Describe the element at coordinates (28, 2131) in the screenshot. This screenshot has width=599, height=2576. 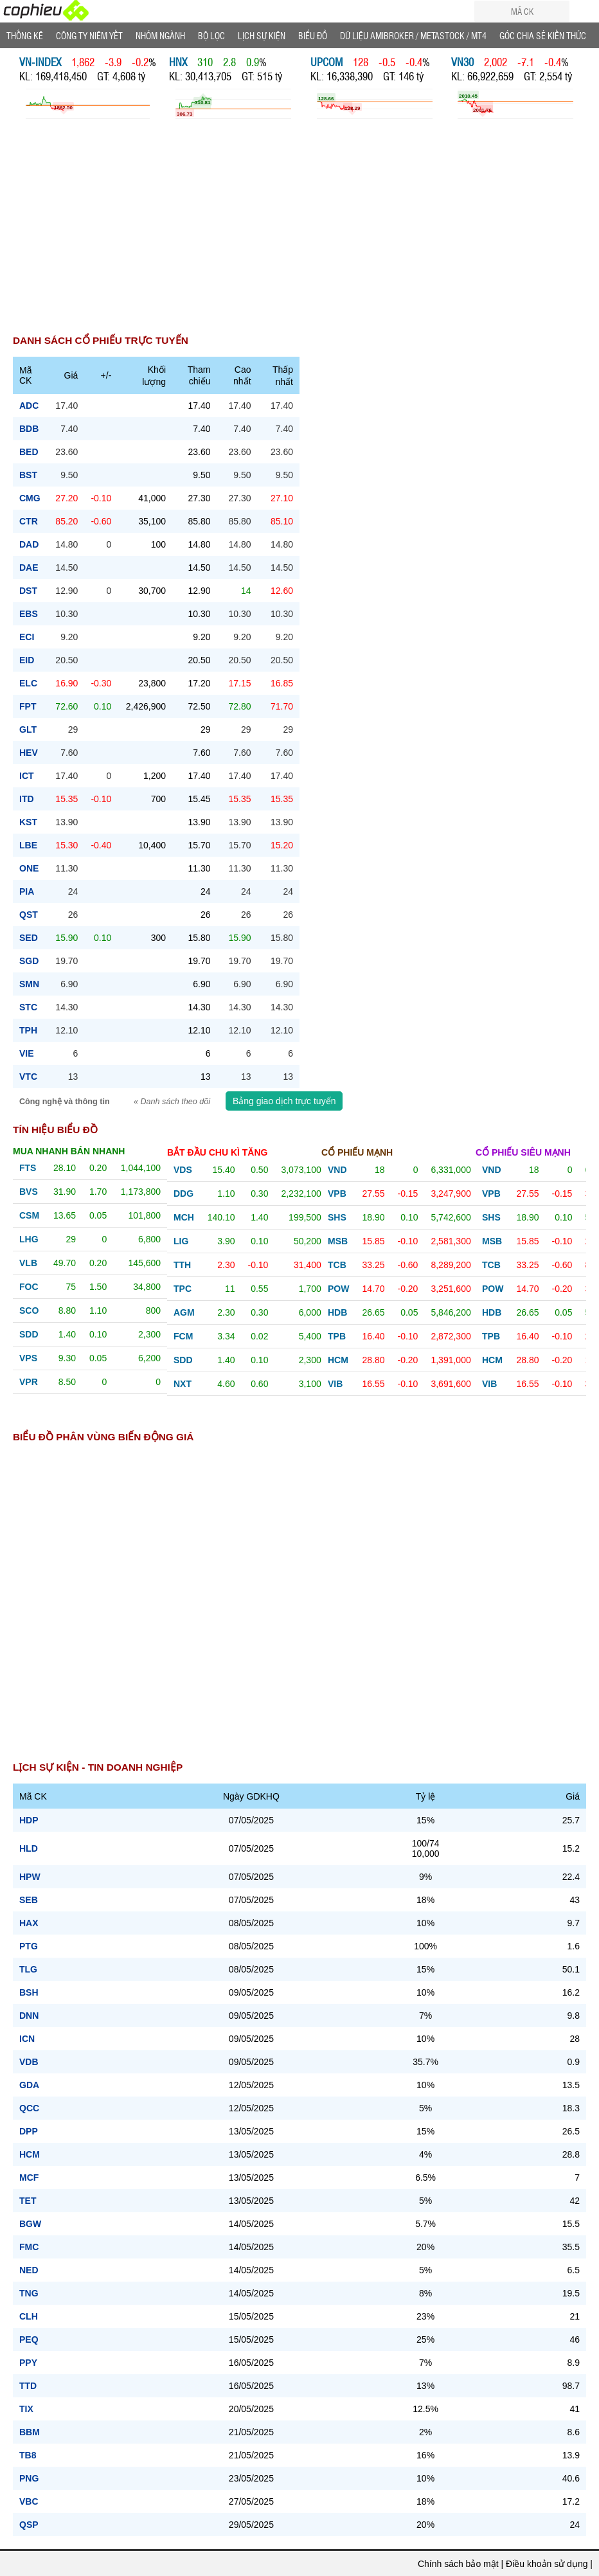
I see `DPP` at that location.